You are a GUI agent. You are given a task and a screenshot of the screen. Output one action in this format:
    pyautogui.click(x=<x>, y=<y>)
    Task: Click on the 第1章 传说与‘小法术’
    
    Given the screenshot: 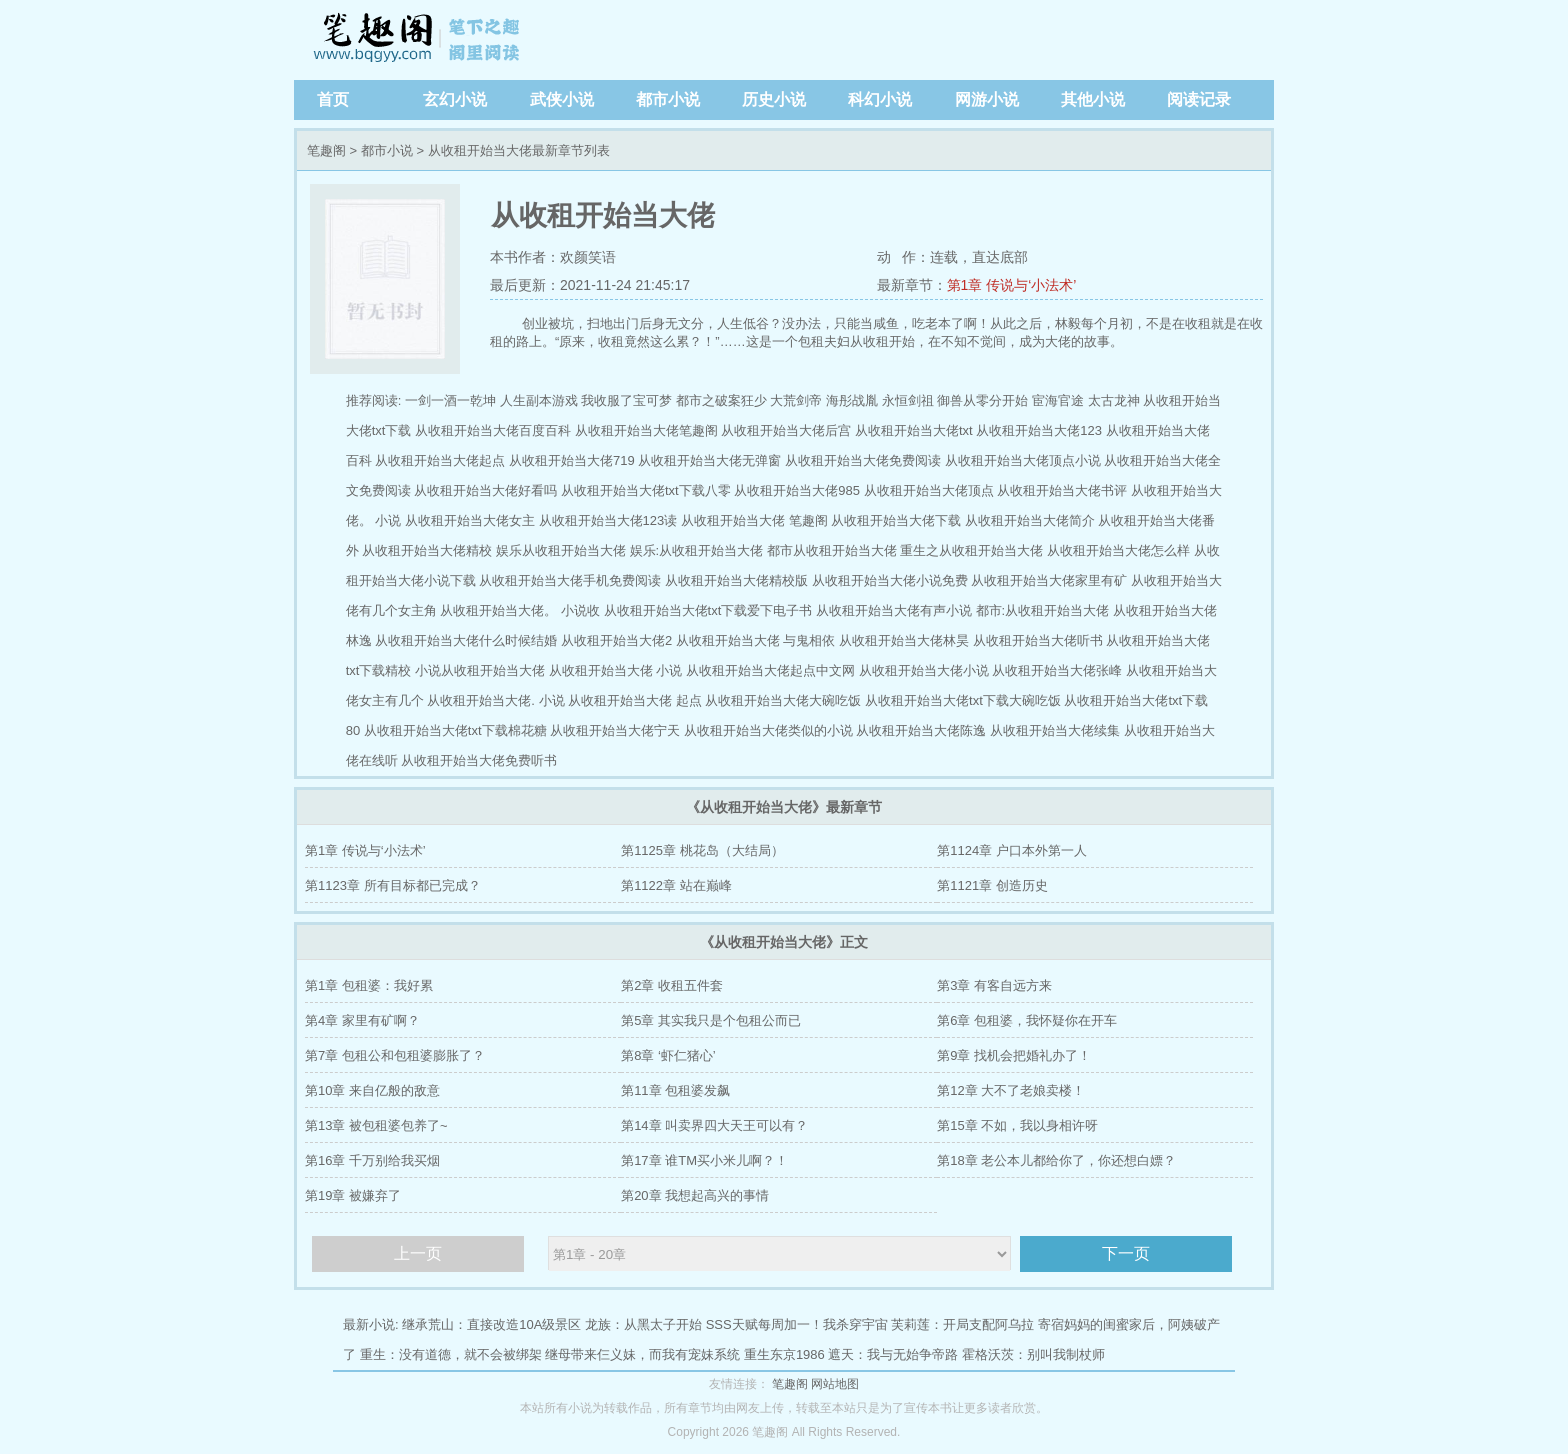 What is the action you would take?
    pyautogui.click(x=1012, y=285)
    